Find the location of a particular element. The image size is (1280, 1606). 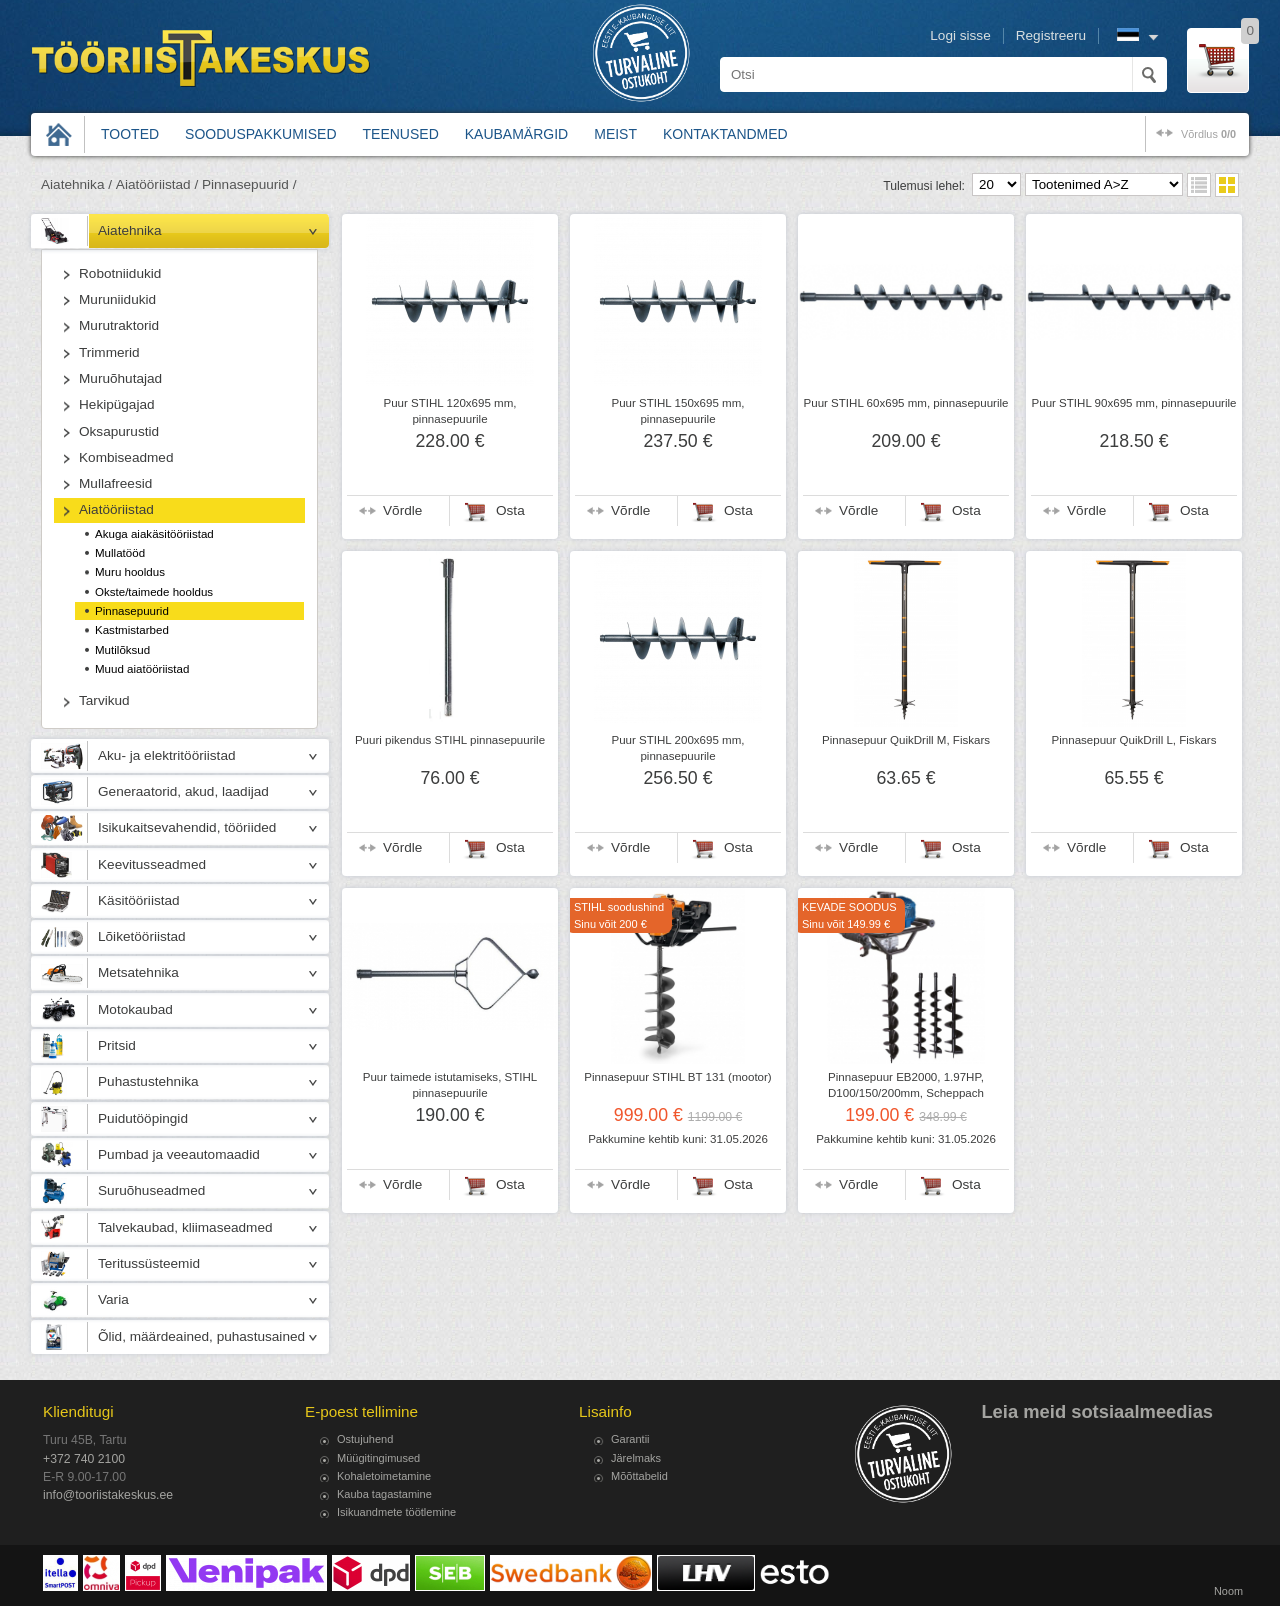

Garantii is located at coordinates (630, 1439).